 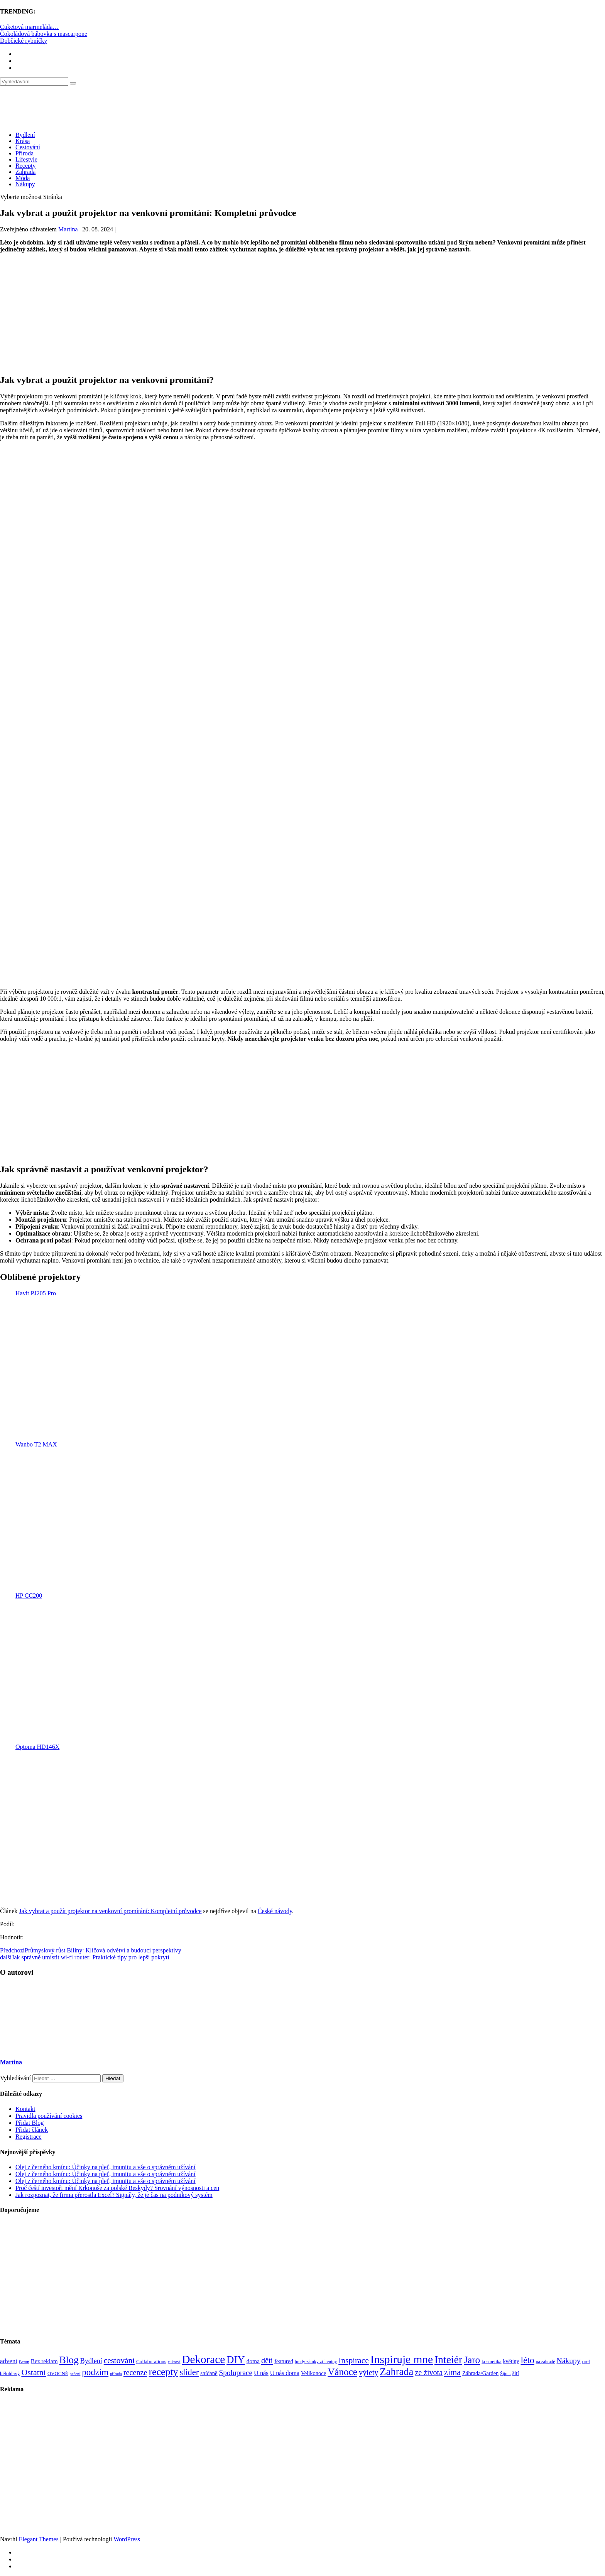 What do you see at coordinates (95, 2372) in the screenshot?
I see `podzim [podzim (290 položek)]` at bounding box center [95, 2372].